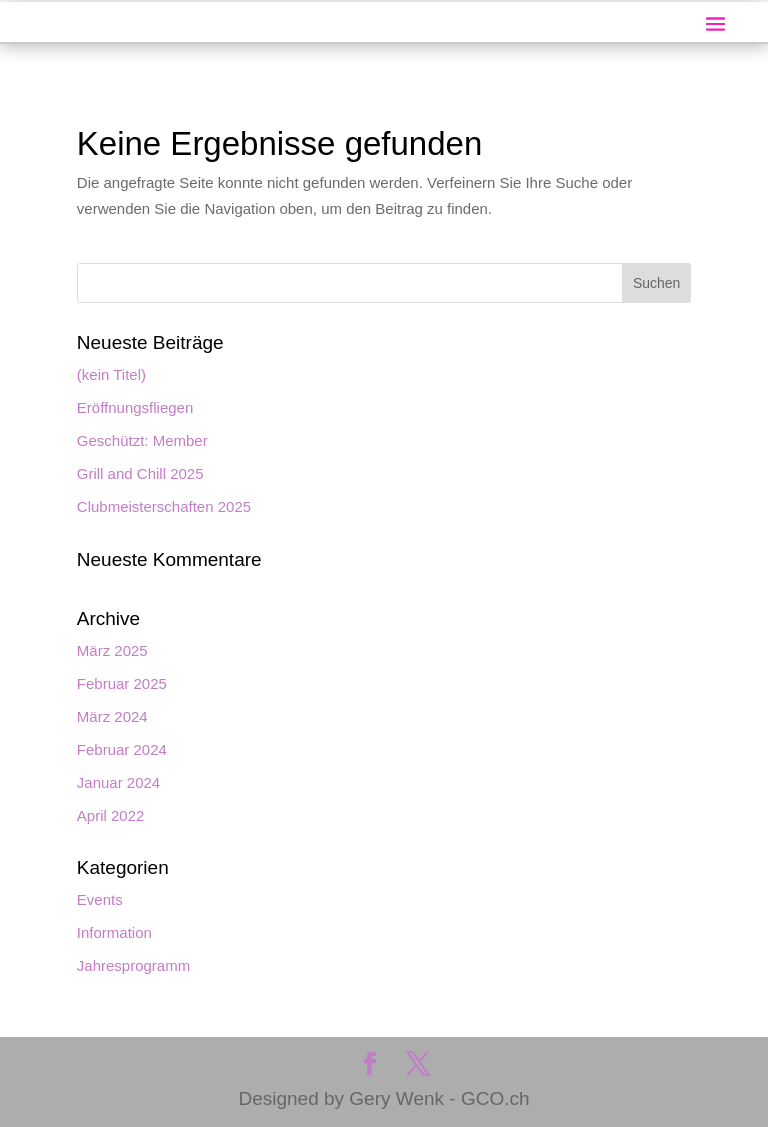 Image resolution: width=768 pixels, height=1127 pixels. What do you see at coordinates (133, 965) in the screenshot?
I see `Jahresprogramm` at bounding box center [133, 965].